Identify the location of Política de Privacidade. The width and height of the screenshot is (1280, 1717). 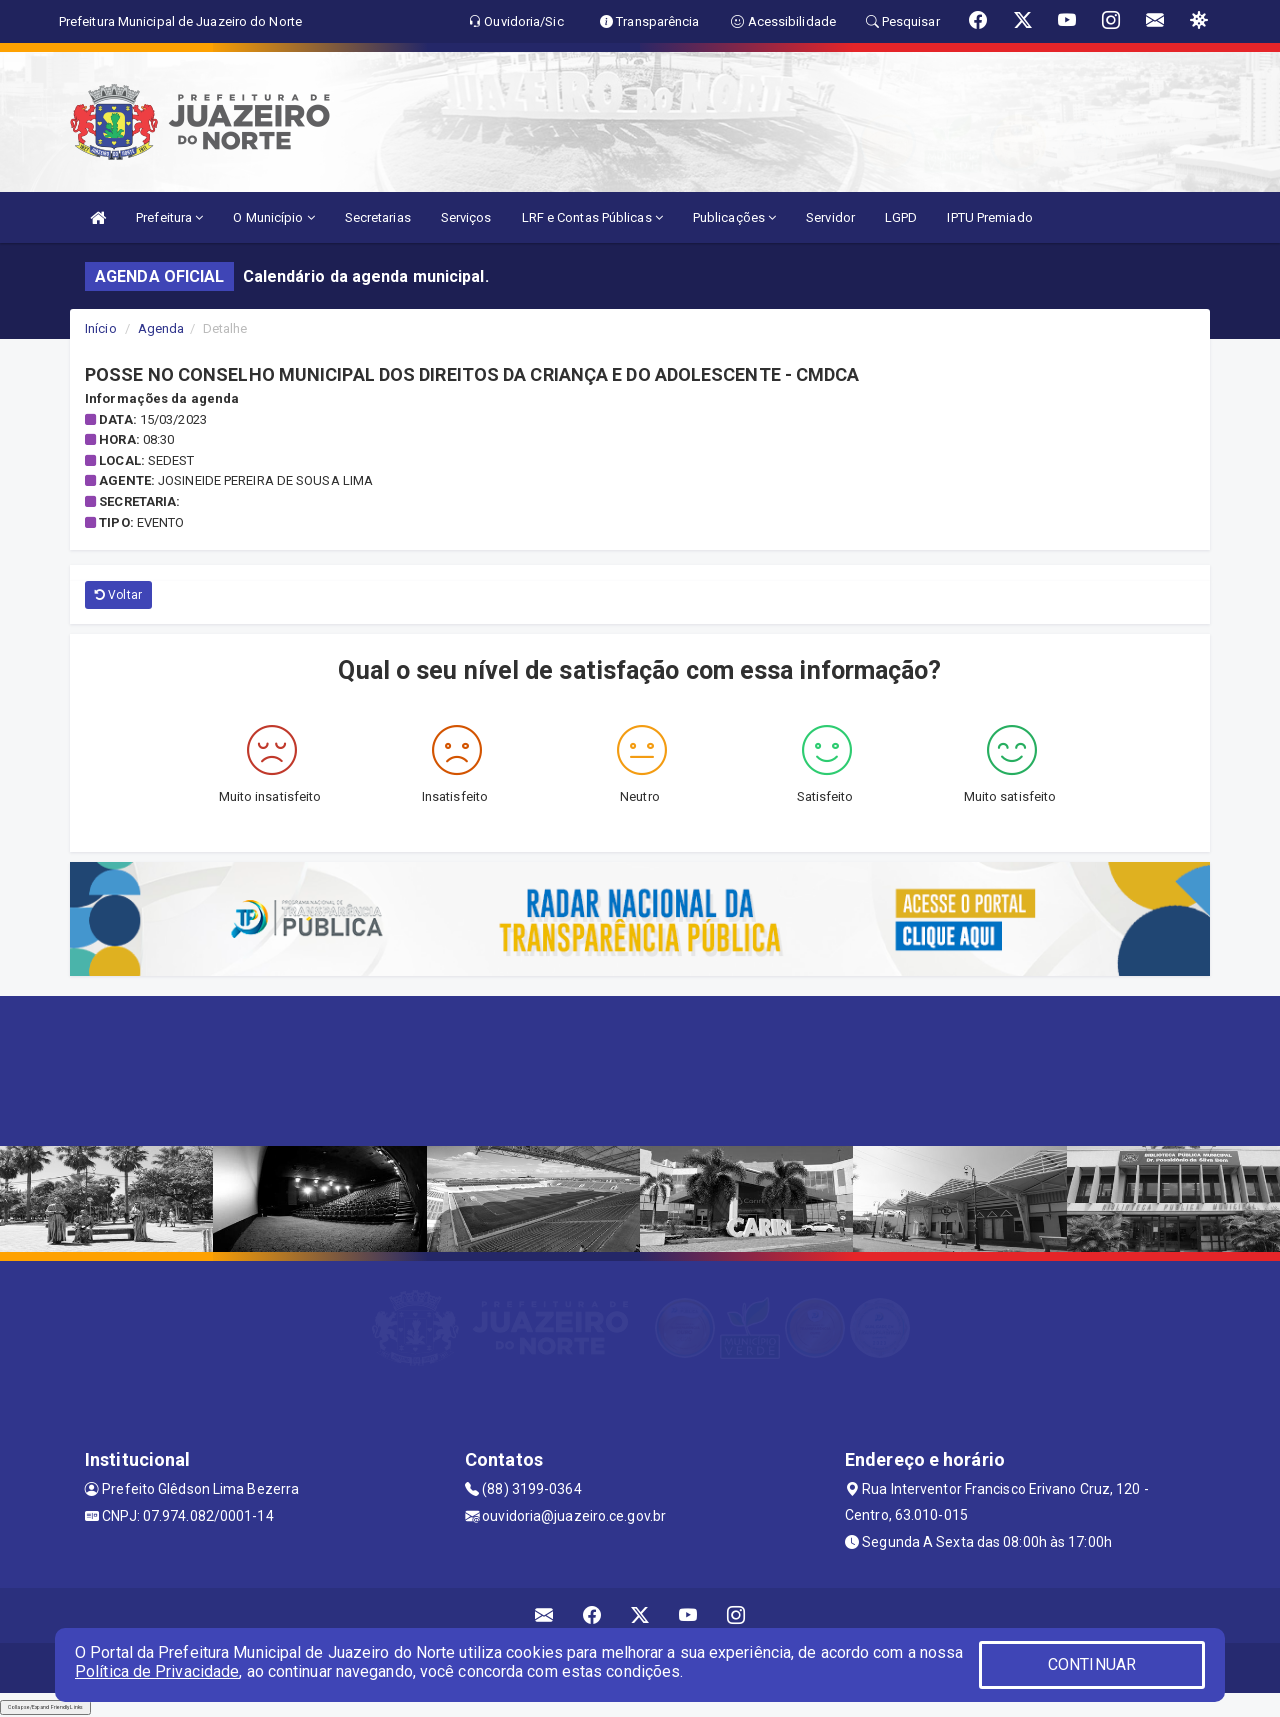
(157, 1671).